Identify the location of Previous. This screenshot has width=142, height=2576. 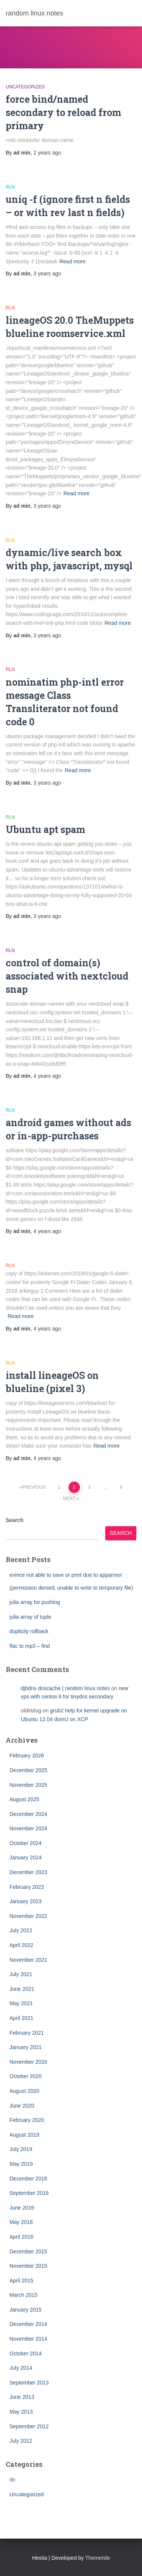
(33, 1487).